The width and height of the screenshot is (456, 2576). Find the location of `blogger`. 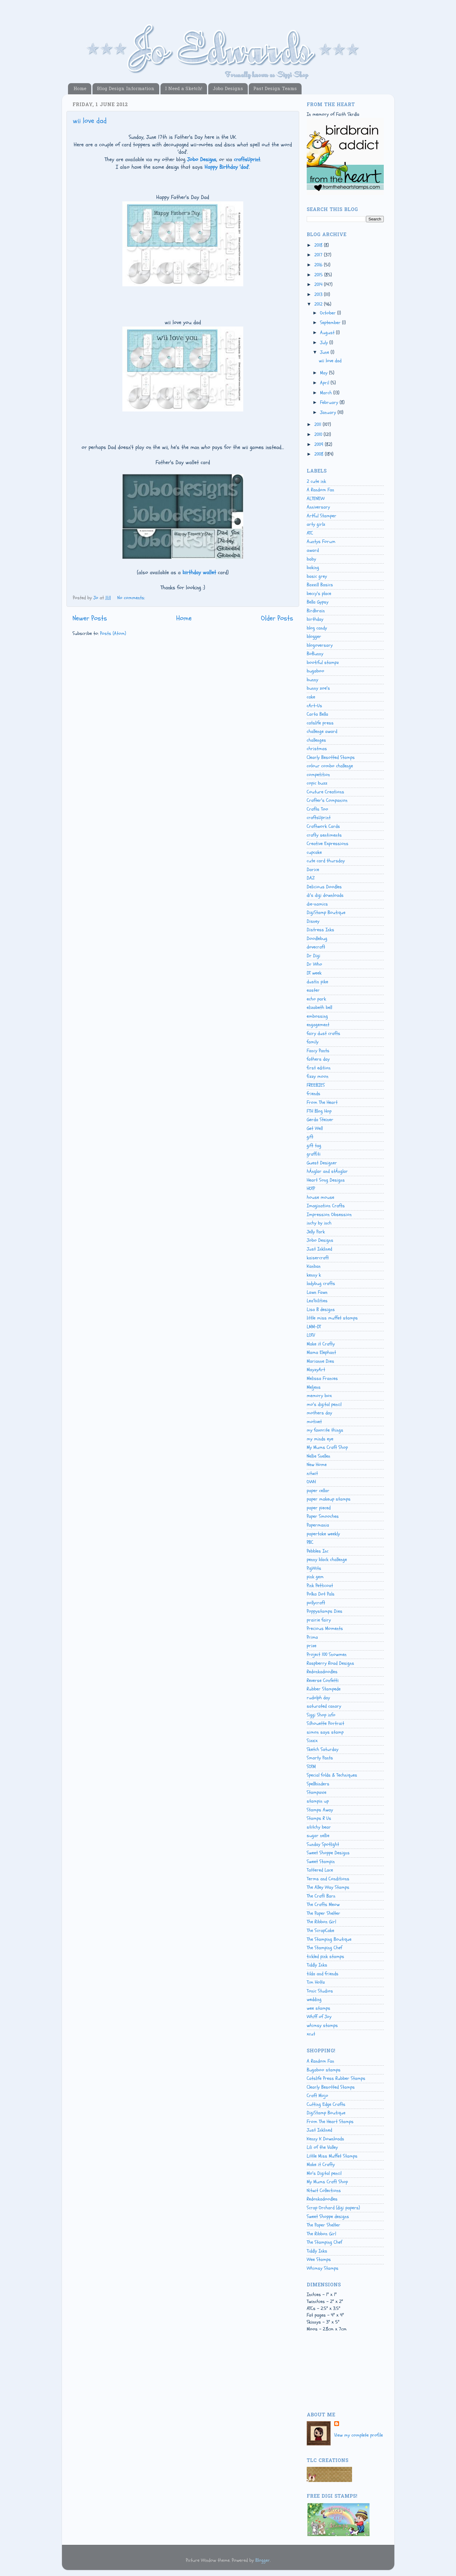

blogger is located at coordinates (314, 636).